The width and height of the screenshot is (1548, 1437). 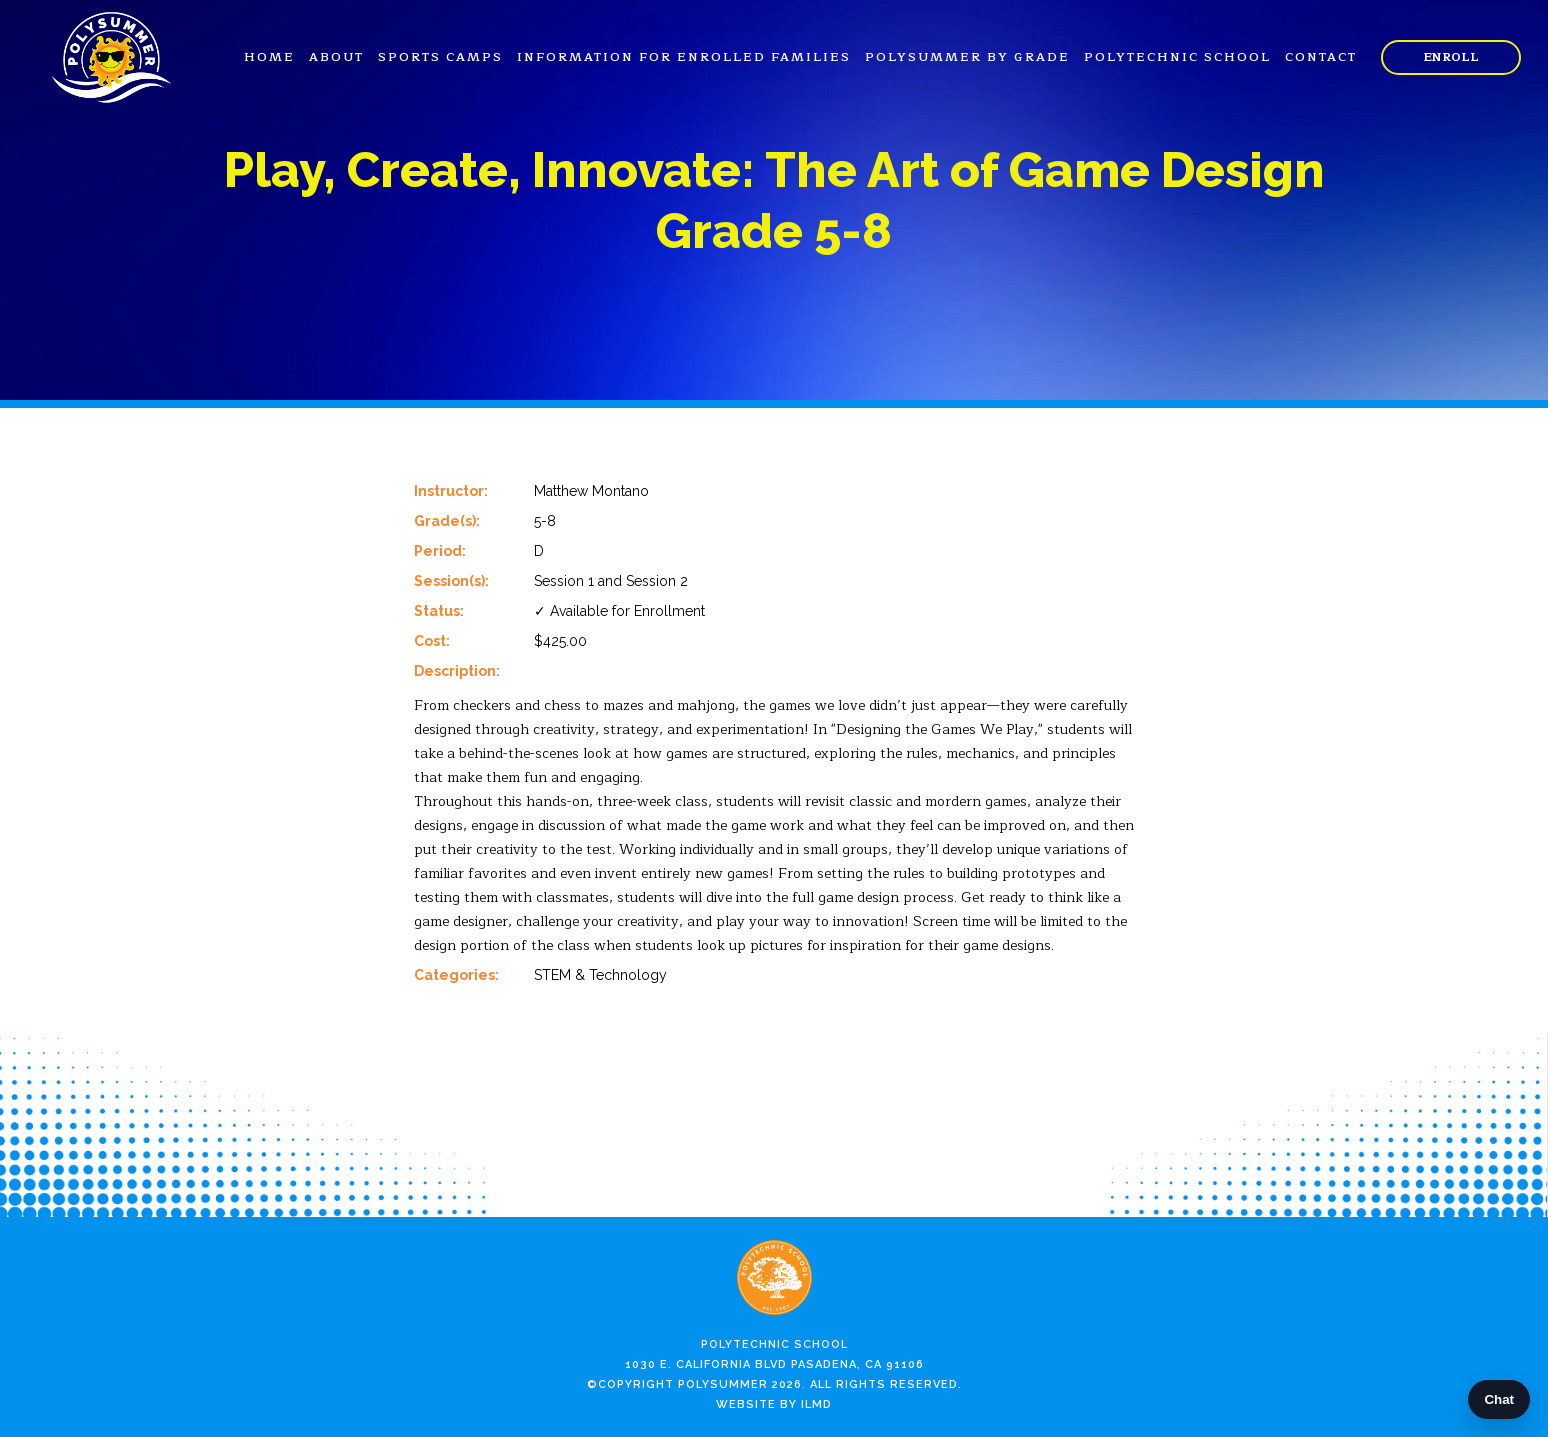 What do you see at coordinates (774, 1404) in the screenshot?
I see `Website by ILMD` at bounding box center [774, 1404].